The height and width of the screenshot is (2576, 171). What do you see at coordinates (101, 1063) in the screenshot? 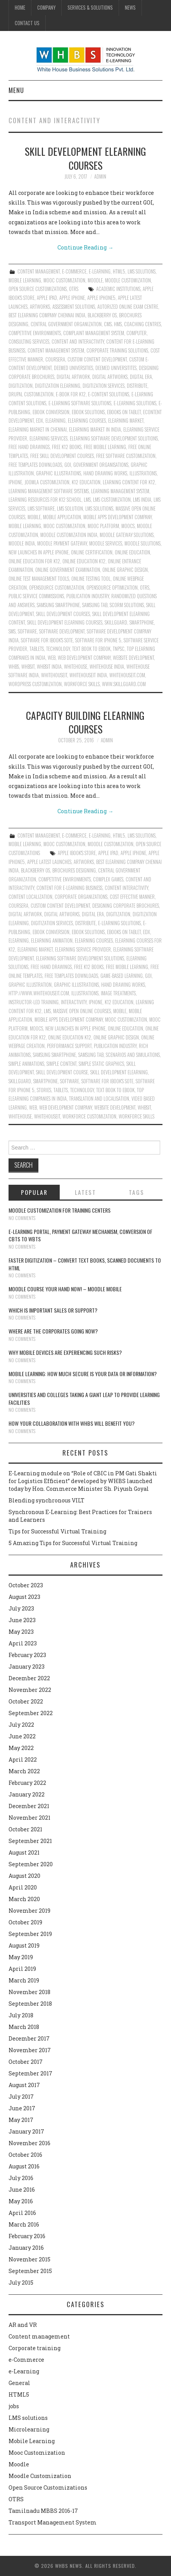
I see `simple static graphics` at bounding box center [101, 1063].